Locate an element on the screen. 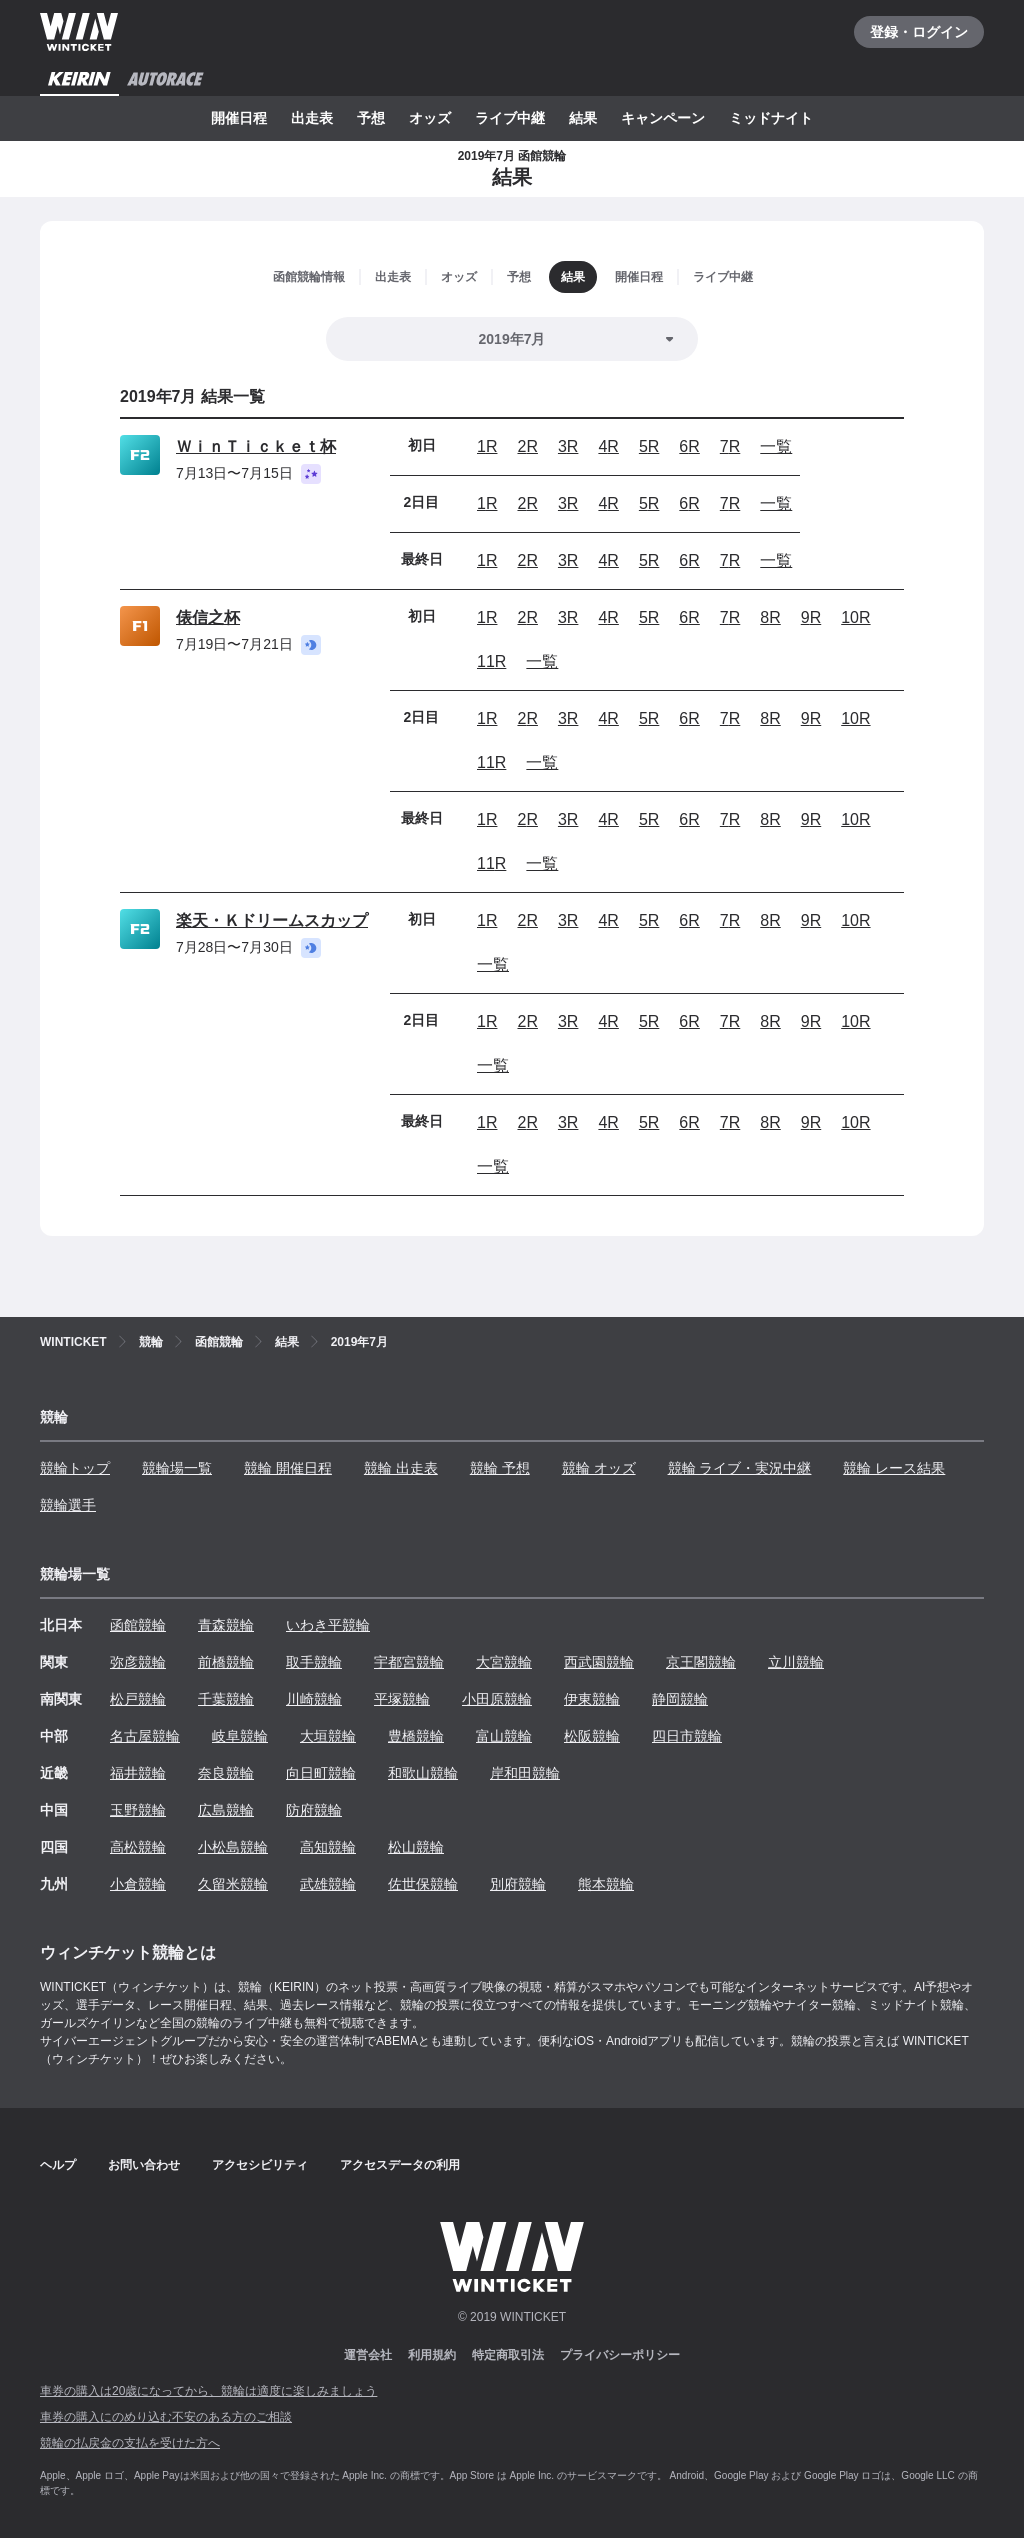 Image resolution: width=1024 pixels, height=2538 pixels. 小田原競輪 is located at coordinates (497, 1699).